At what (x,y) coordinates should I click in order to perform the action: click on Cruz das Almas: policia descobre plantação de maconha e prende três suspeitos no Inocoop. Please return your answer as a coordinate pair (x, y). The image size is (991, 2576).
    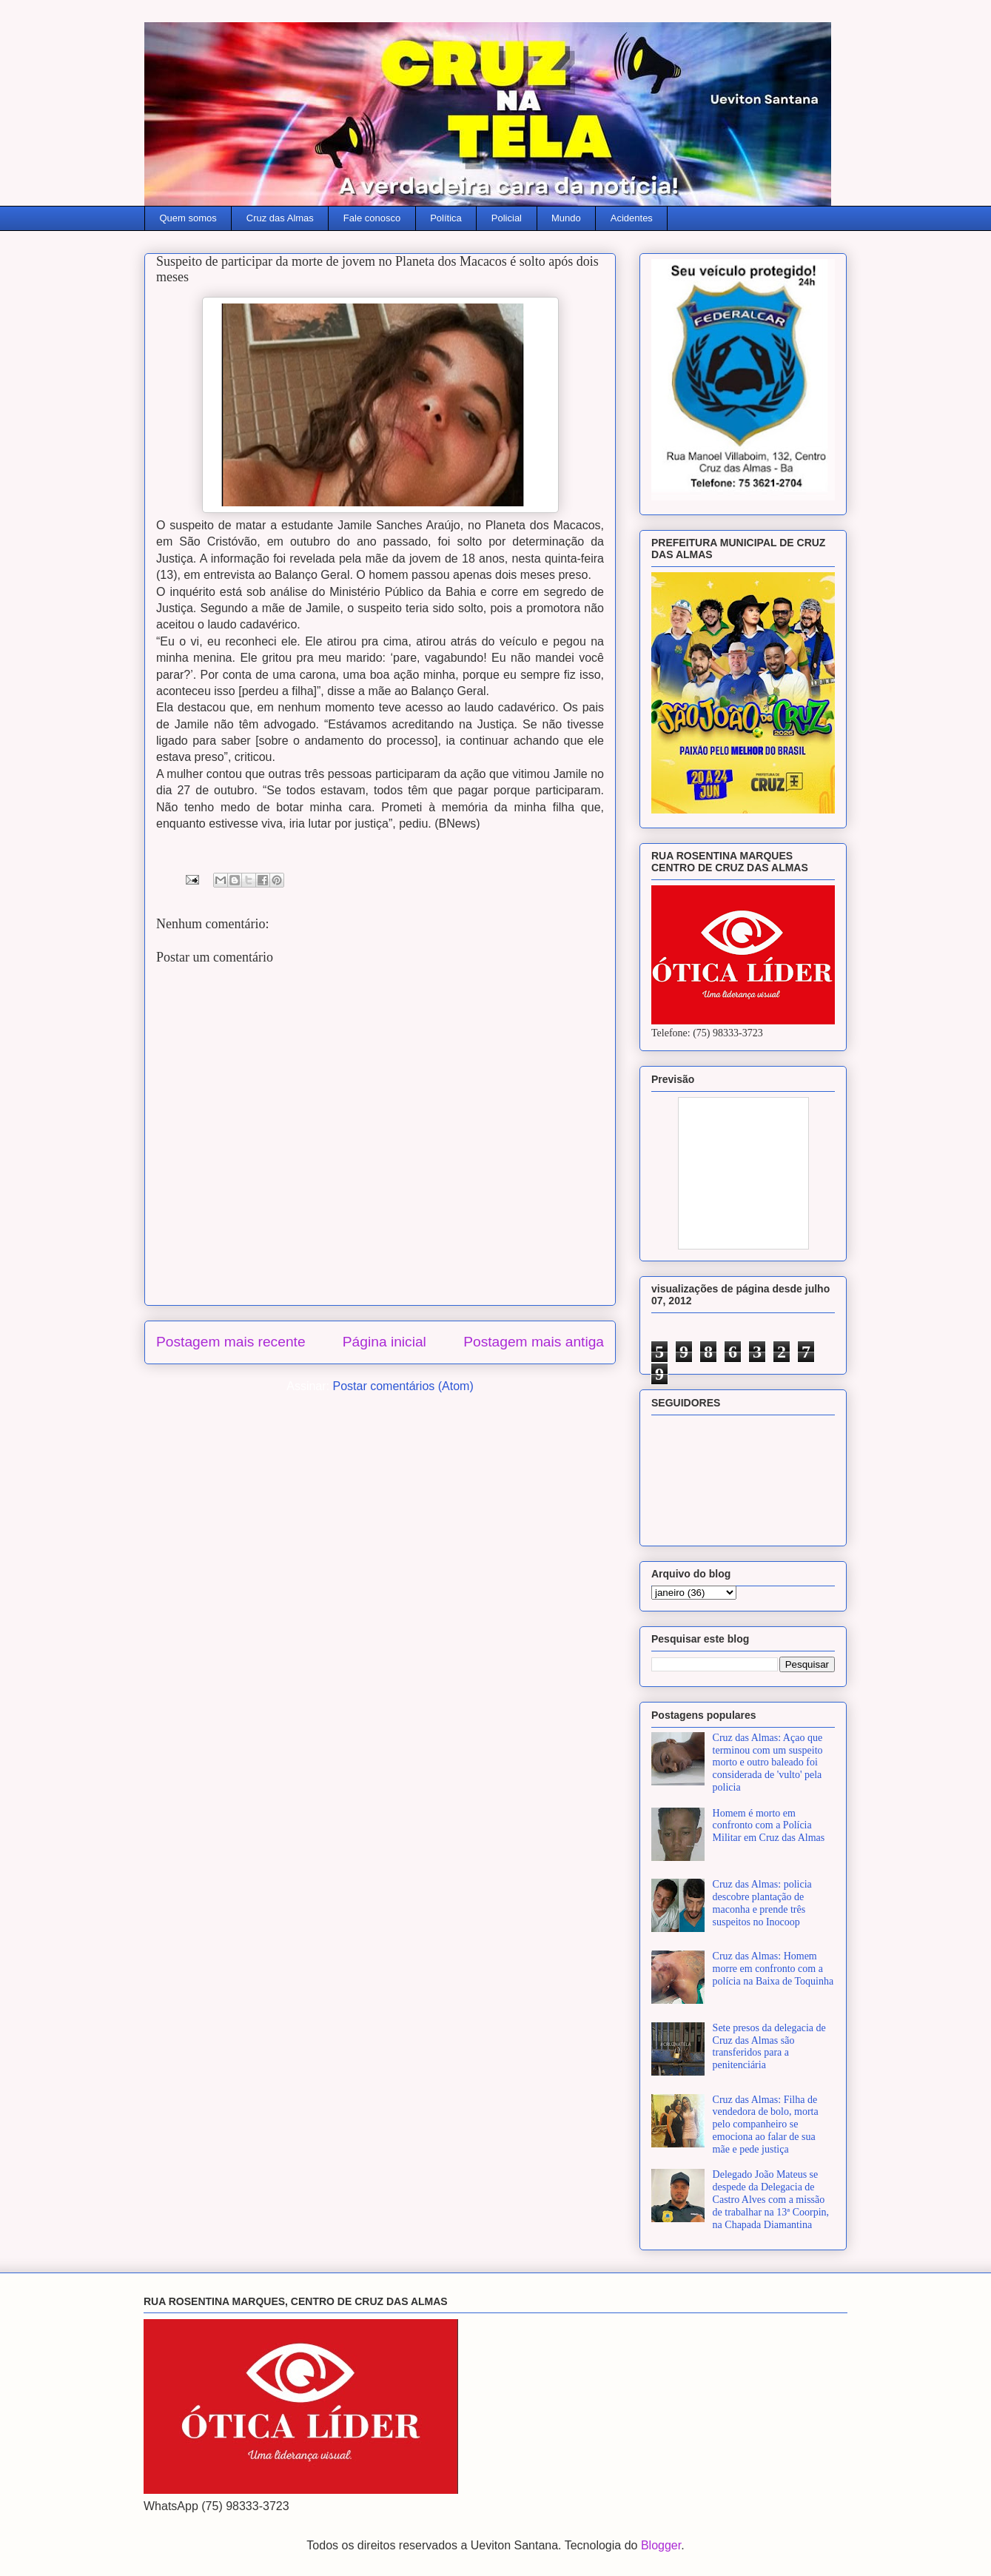
    Looking at the image, I should click on (762, 1903).